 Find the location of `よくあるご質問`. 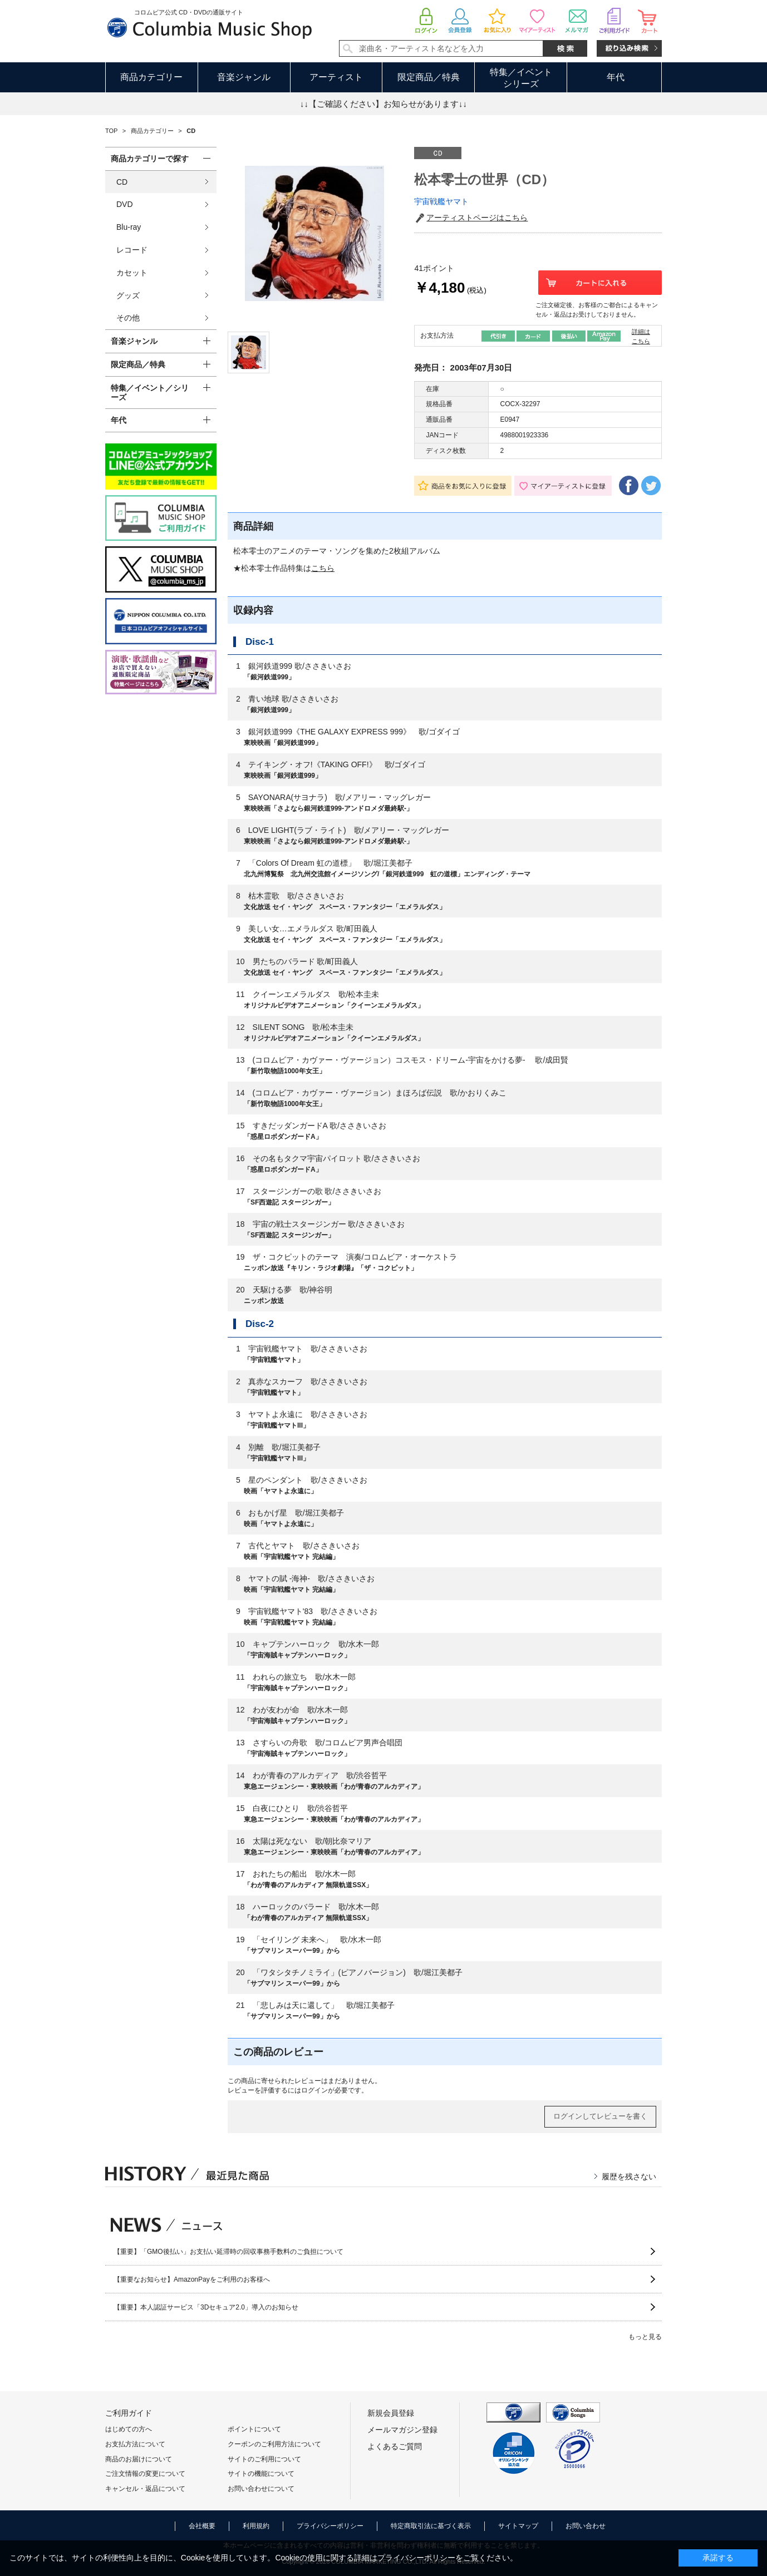

よくあるご質問 is located at coordinates (394, 2446).